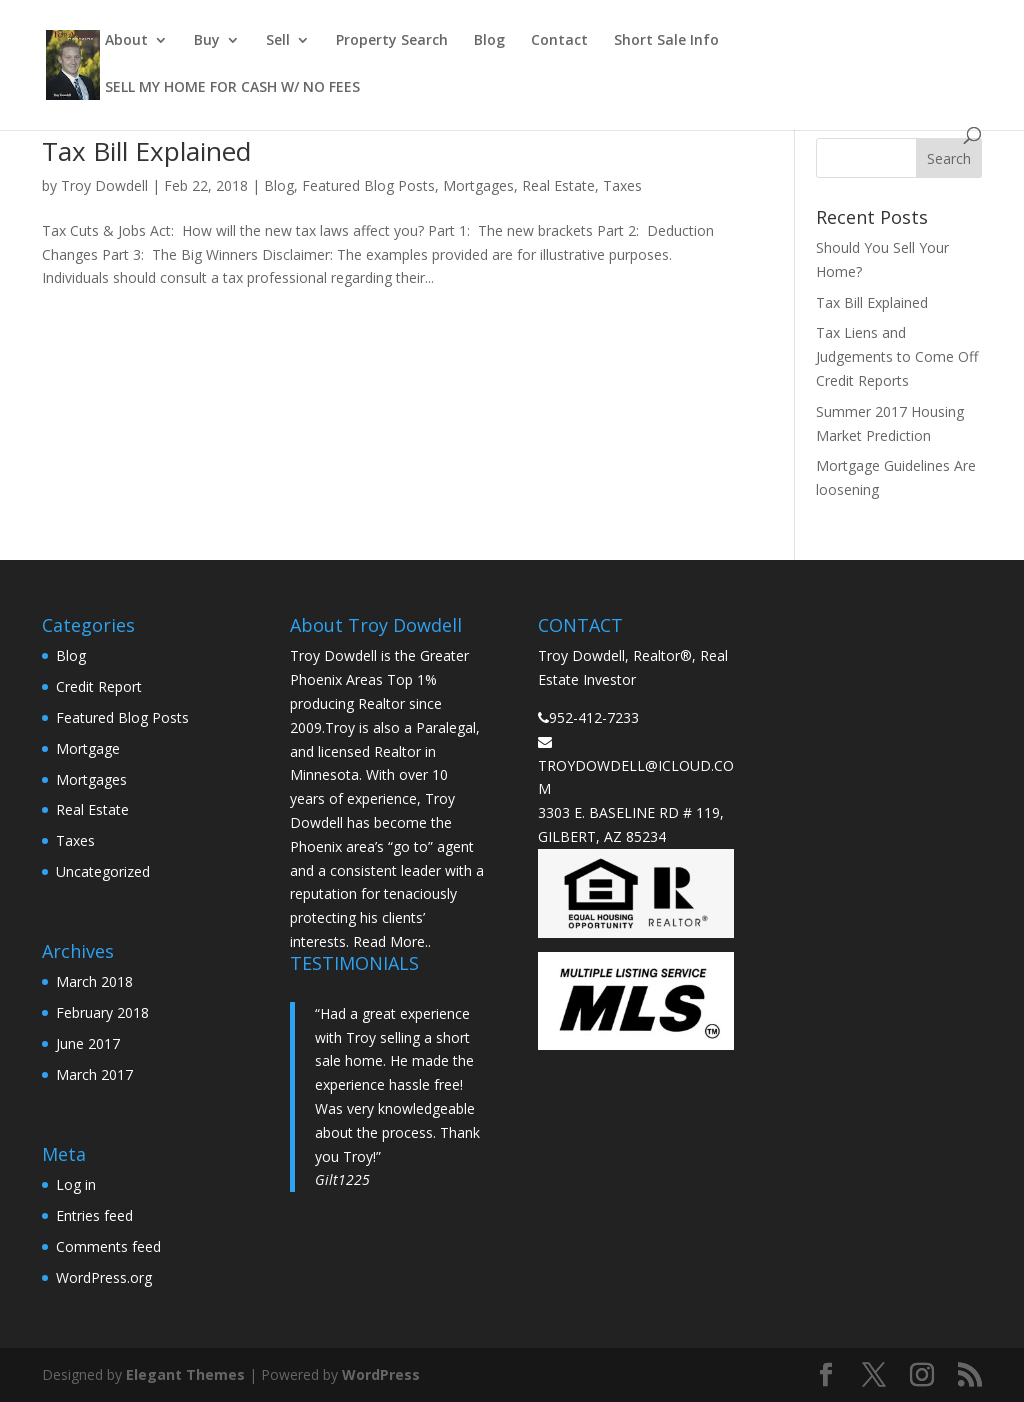  What do you see at coordinates (478, 185) in the screenshot?
I see `Mortgages` at bounding box center [478, 185].